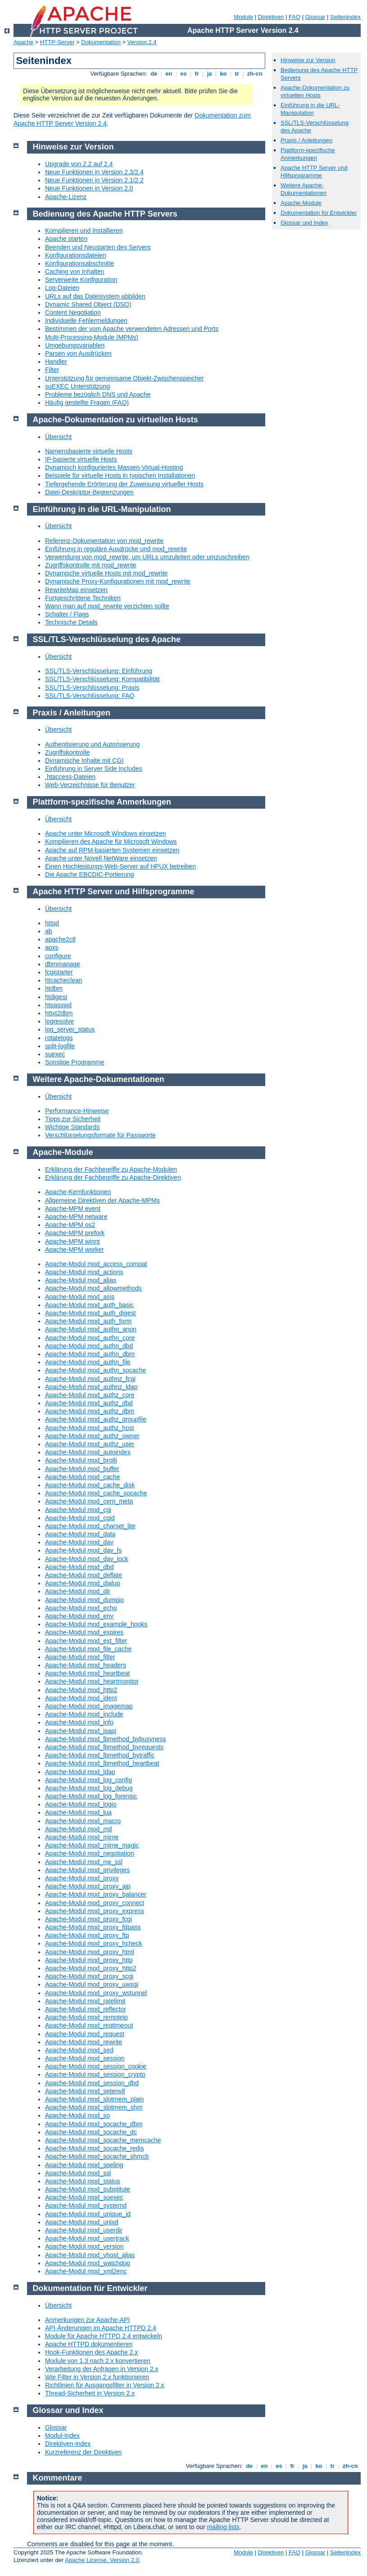  Describe the element at coordinates (105, 213) in the screenshot. I see `Bedienung des Apache HTTP Servers` at that location.